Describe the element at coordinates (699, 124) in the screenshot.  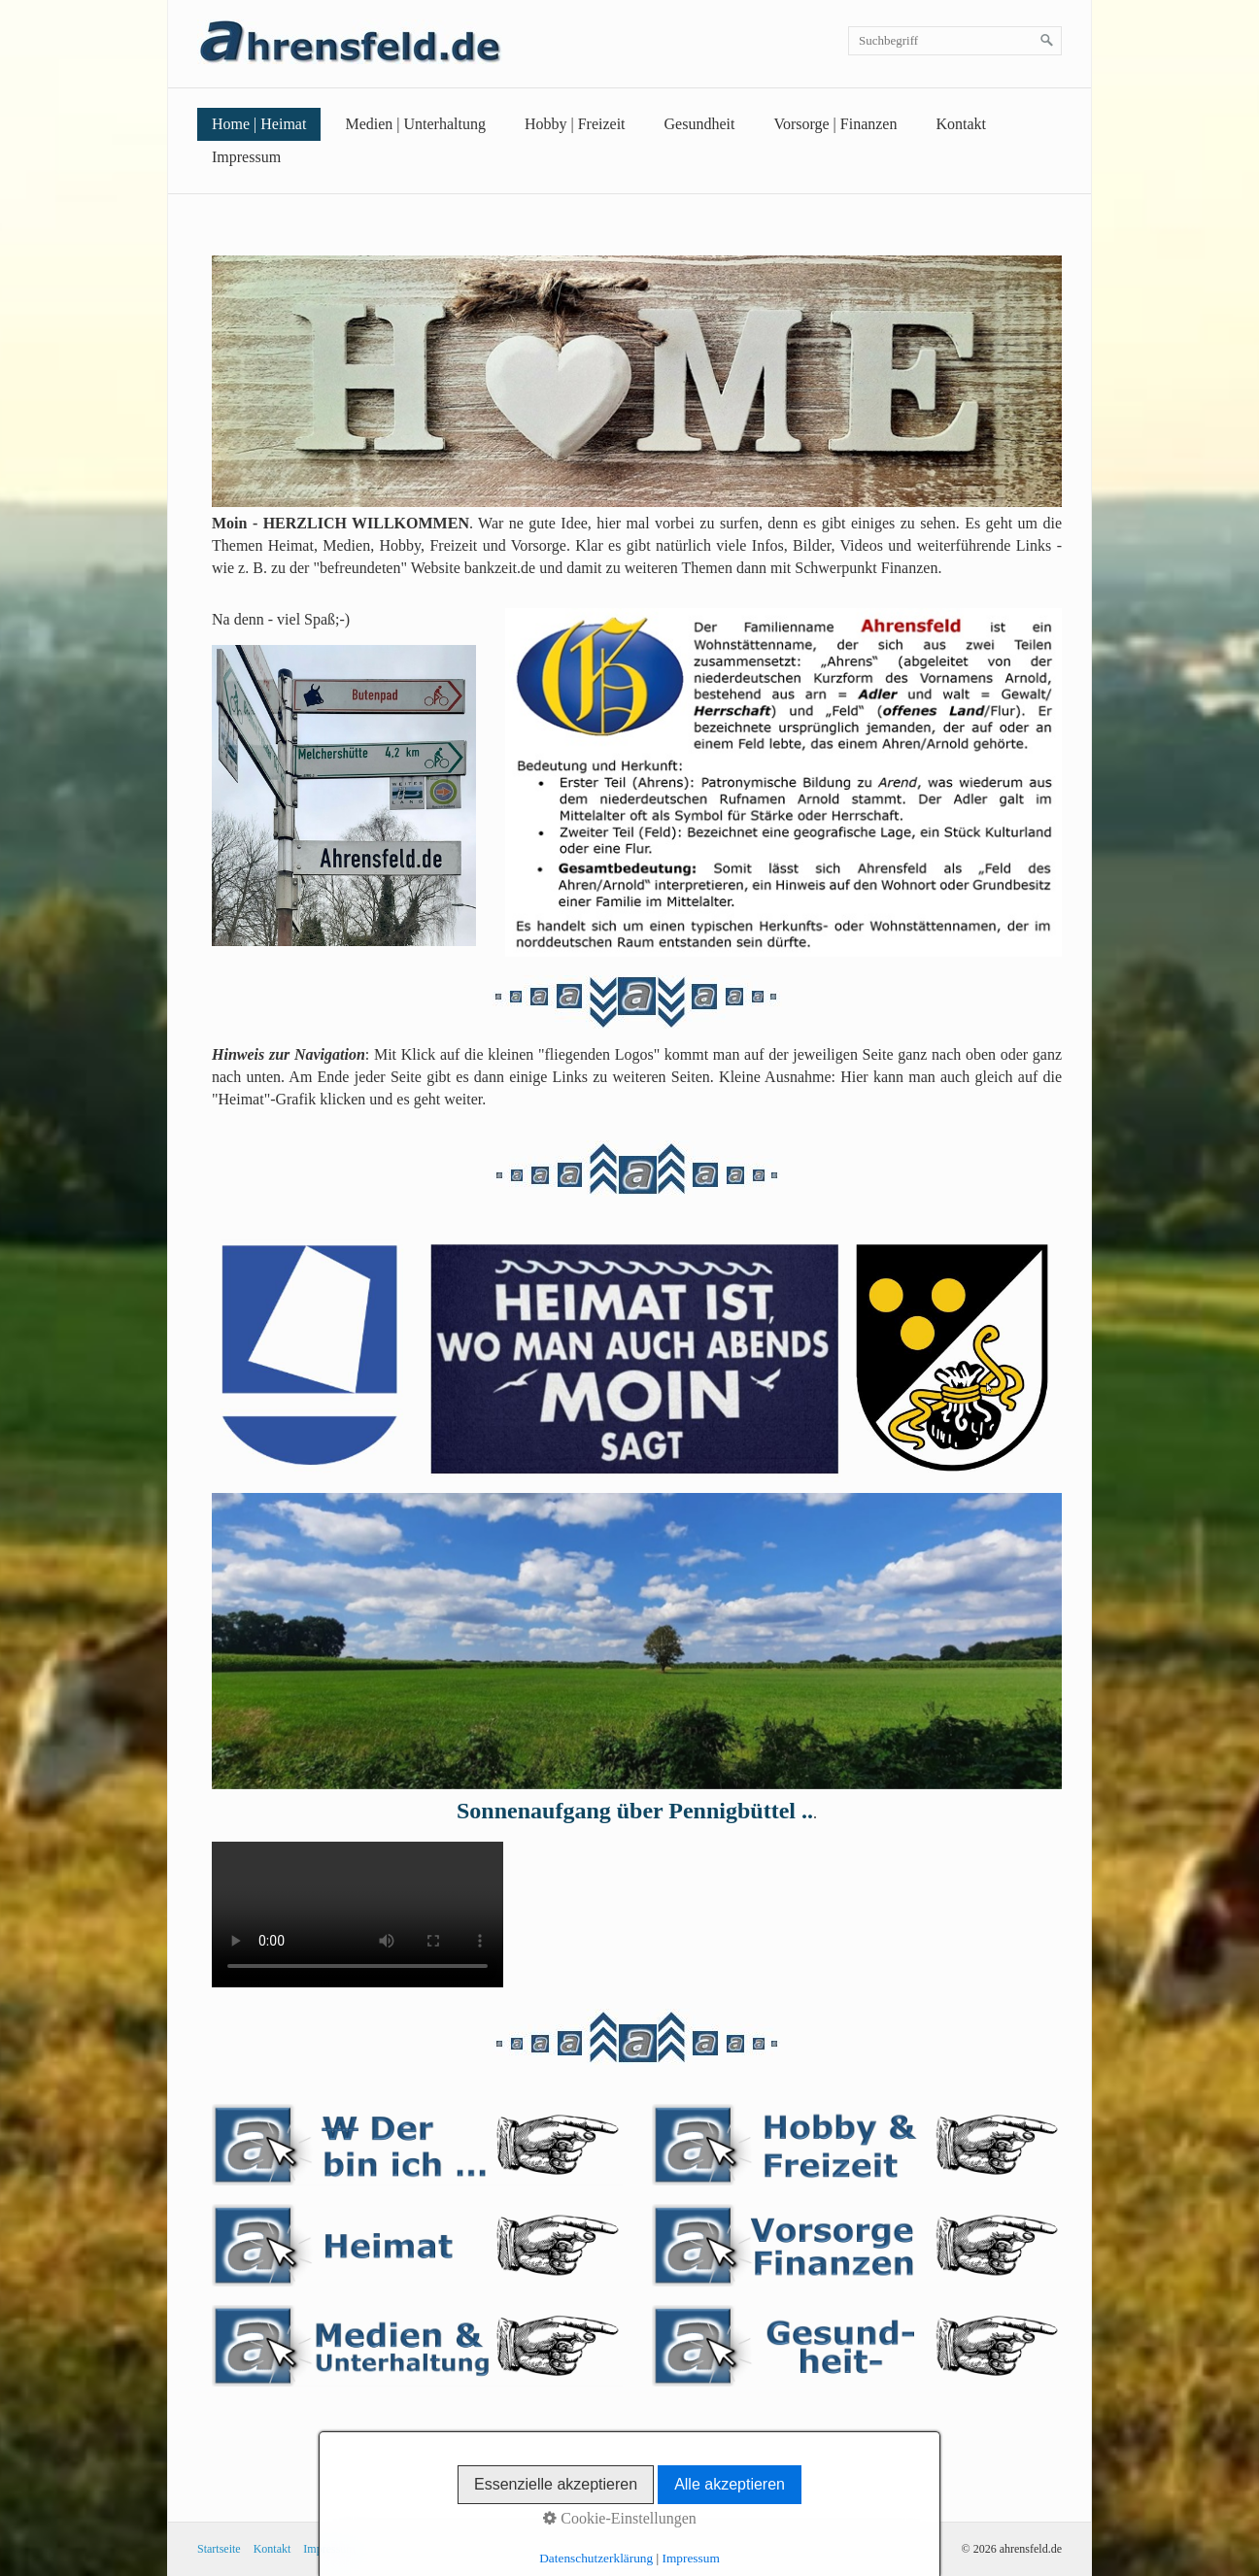
I see `Gesundheit` at that location.